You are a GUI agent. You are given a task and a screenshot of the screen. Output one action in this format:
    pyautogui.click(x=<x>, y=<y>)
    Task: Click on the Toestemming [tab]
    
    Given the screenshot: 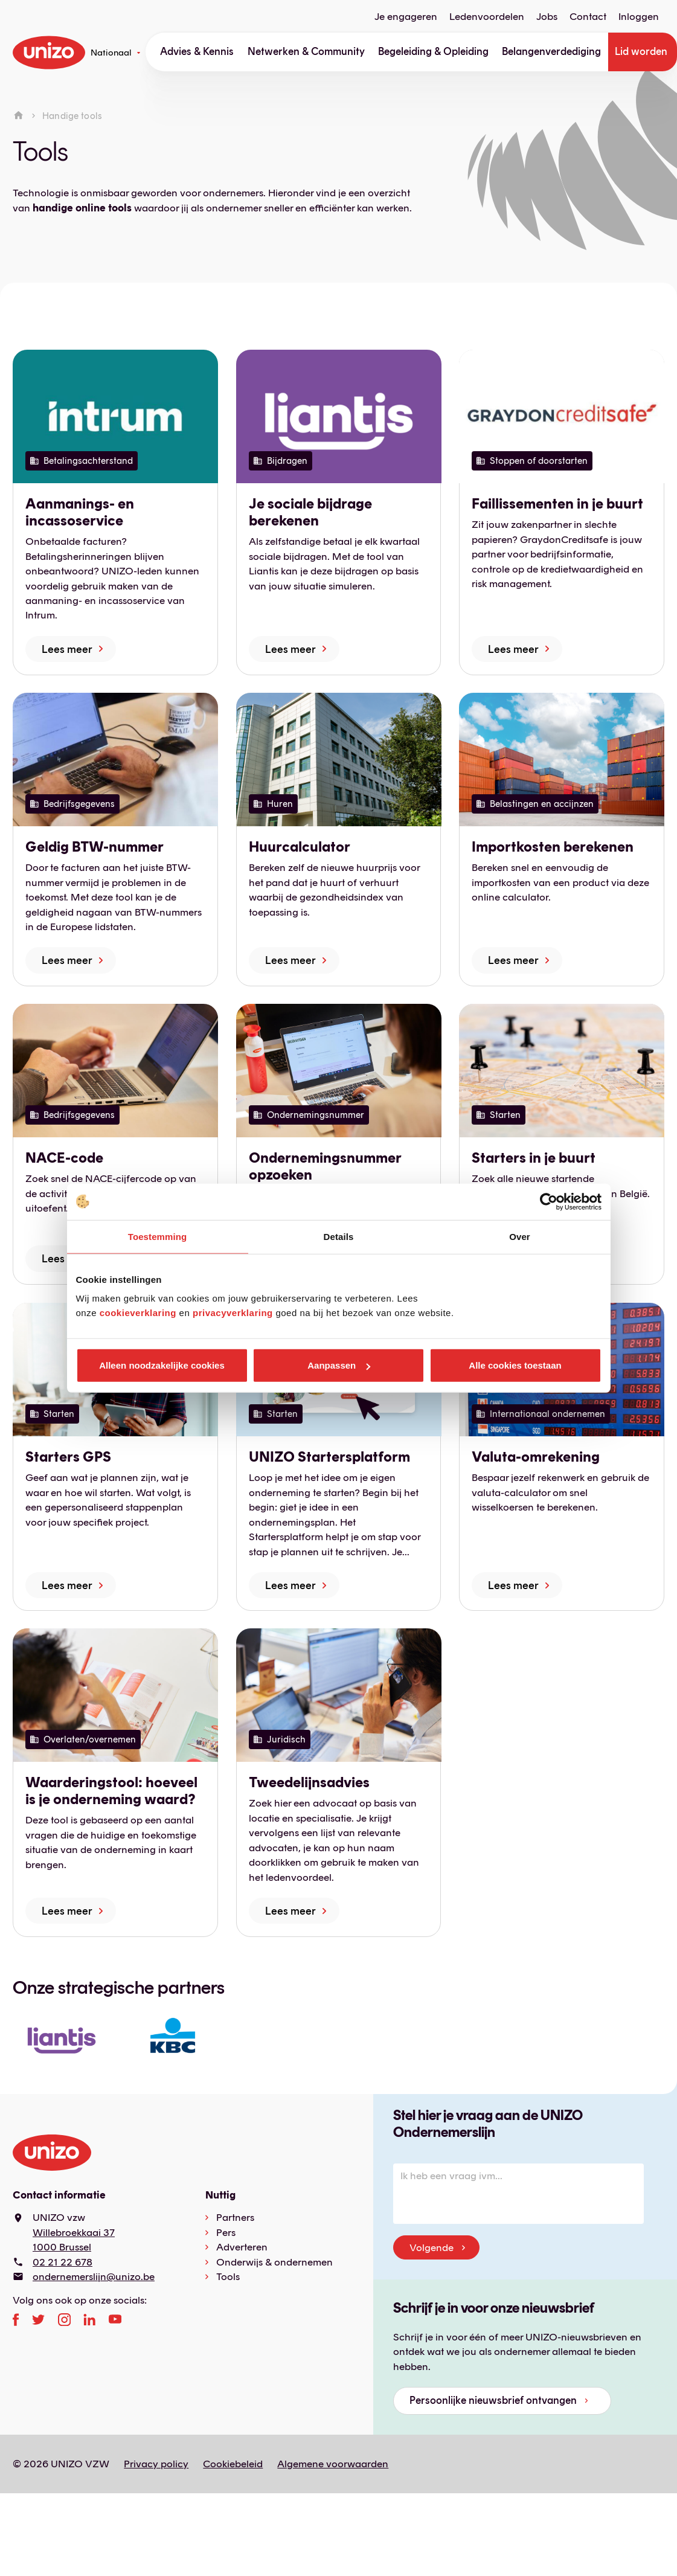 What is the action you would take?
    pyautogui.click(x=157, y=1236)
    